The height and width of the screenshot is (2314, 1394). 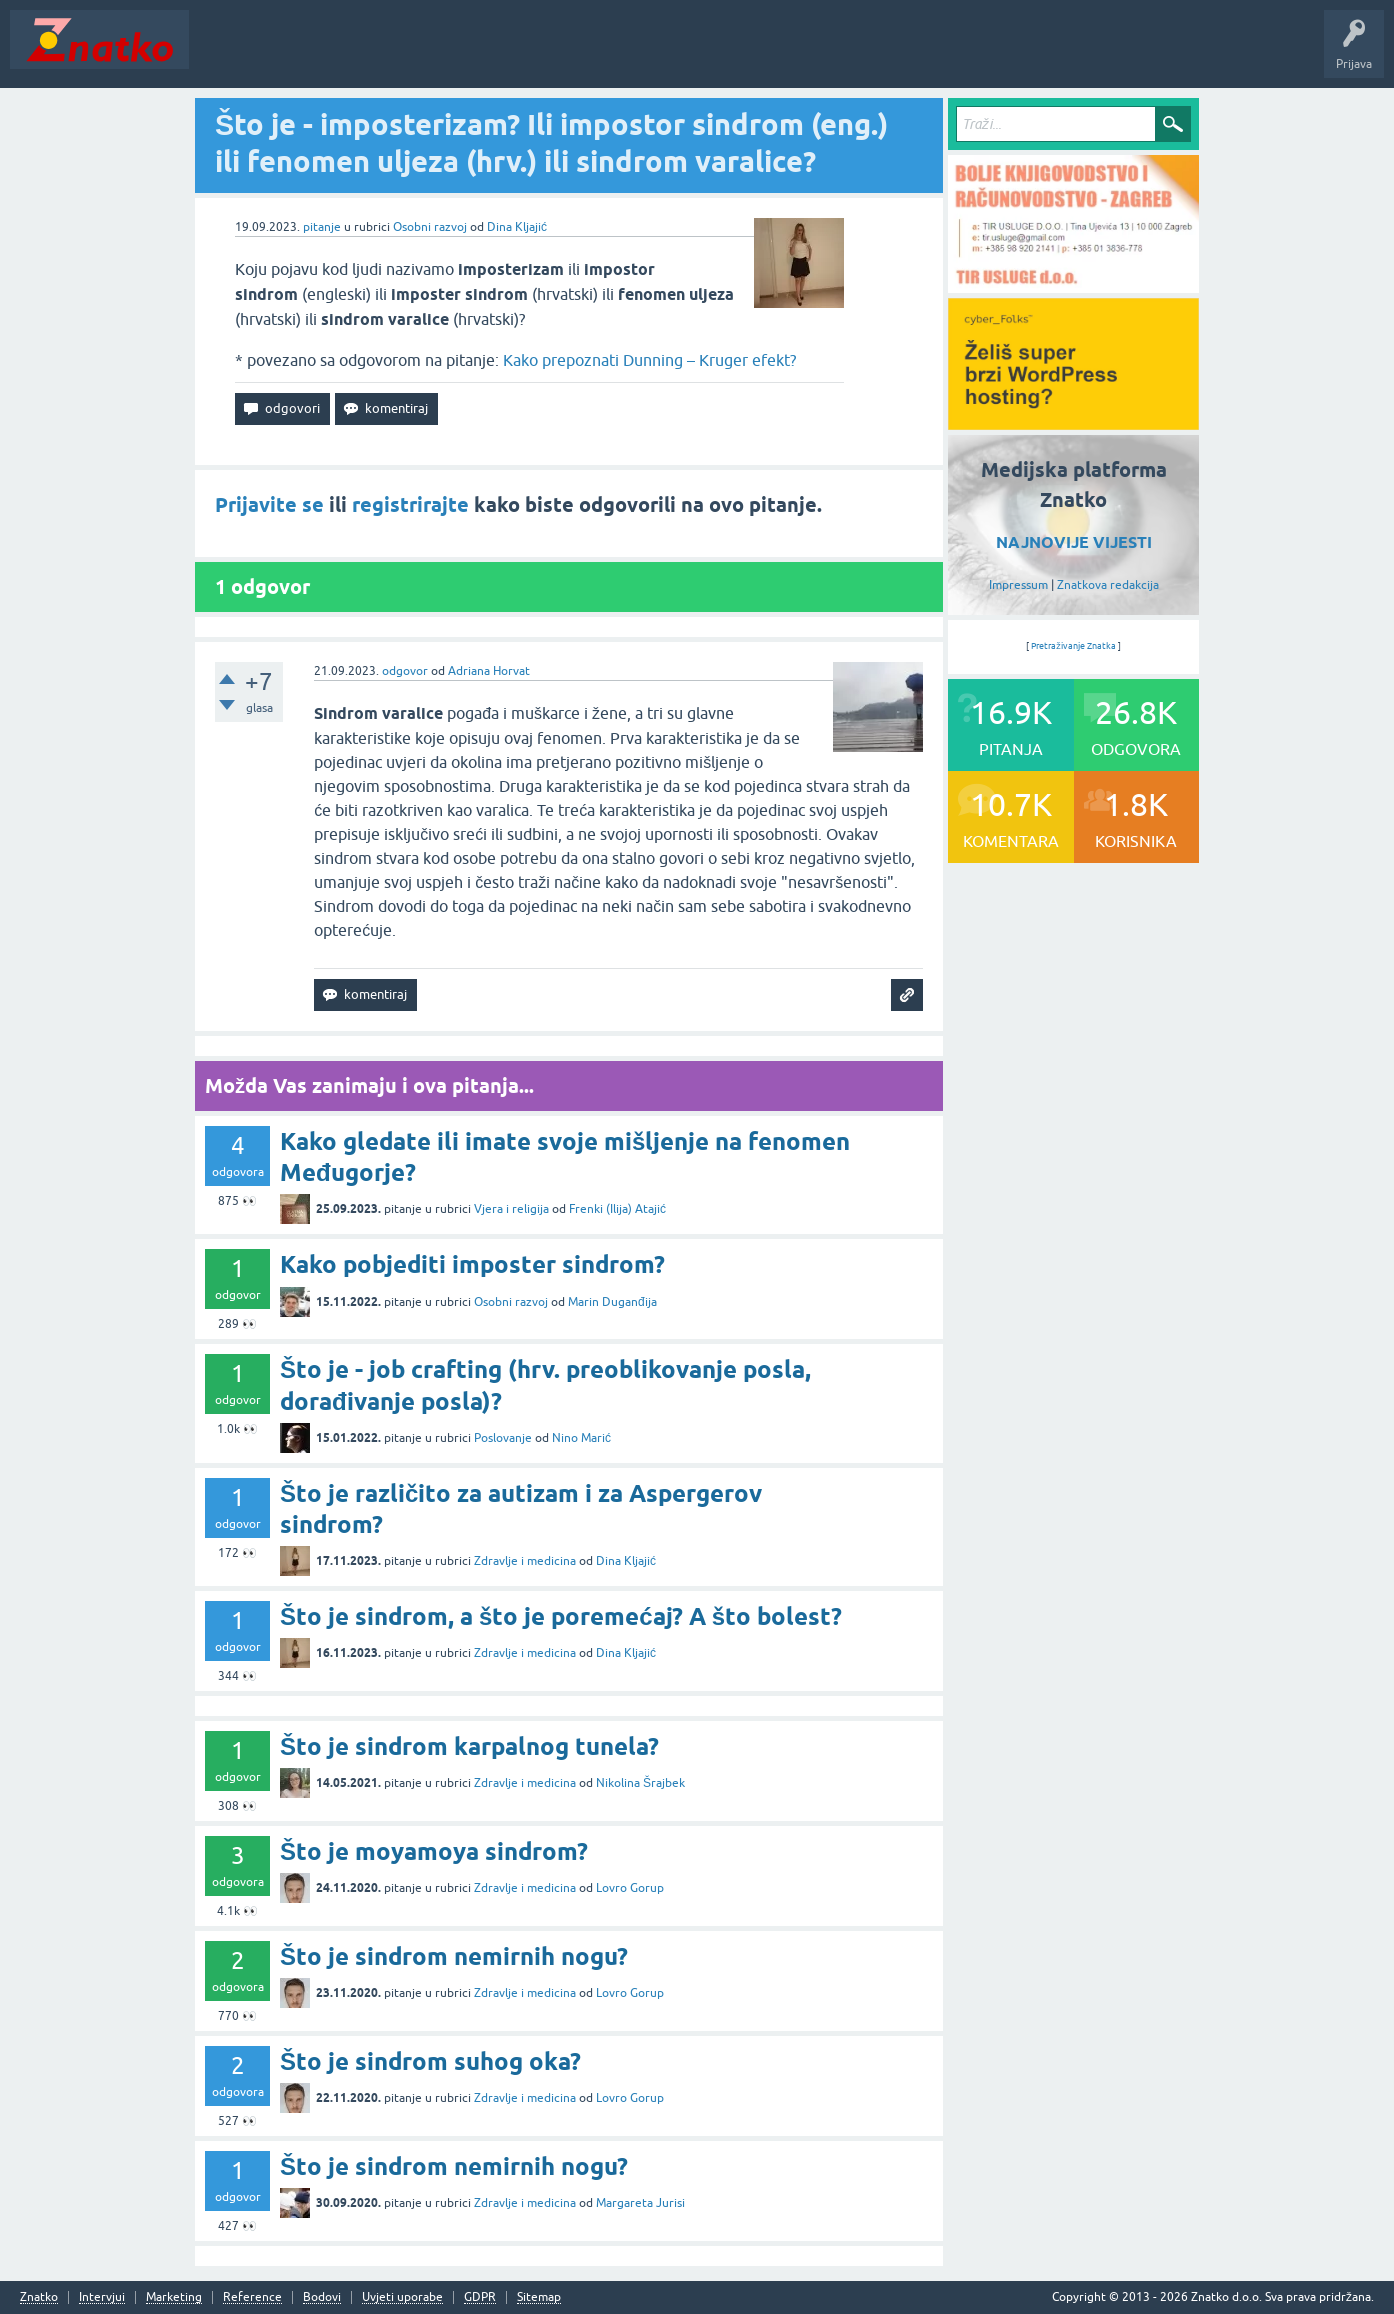 I want to click on Što je moyamoya sindrom?, so click(x=434, y=1851).